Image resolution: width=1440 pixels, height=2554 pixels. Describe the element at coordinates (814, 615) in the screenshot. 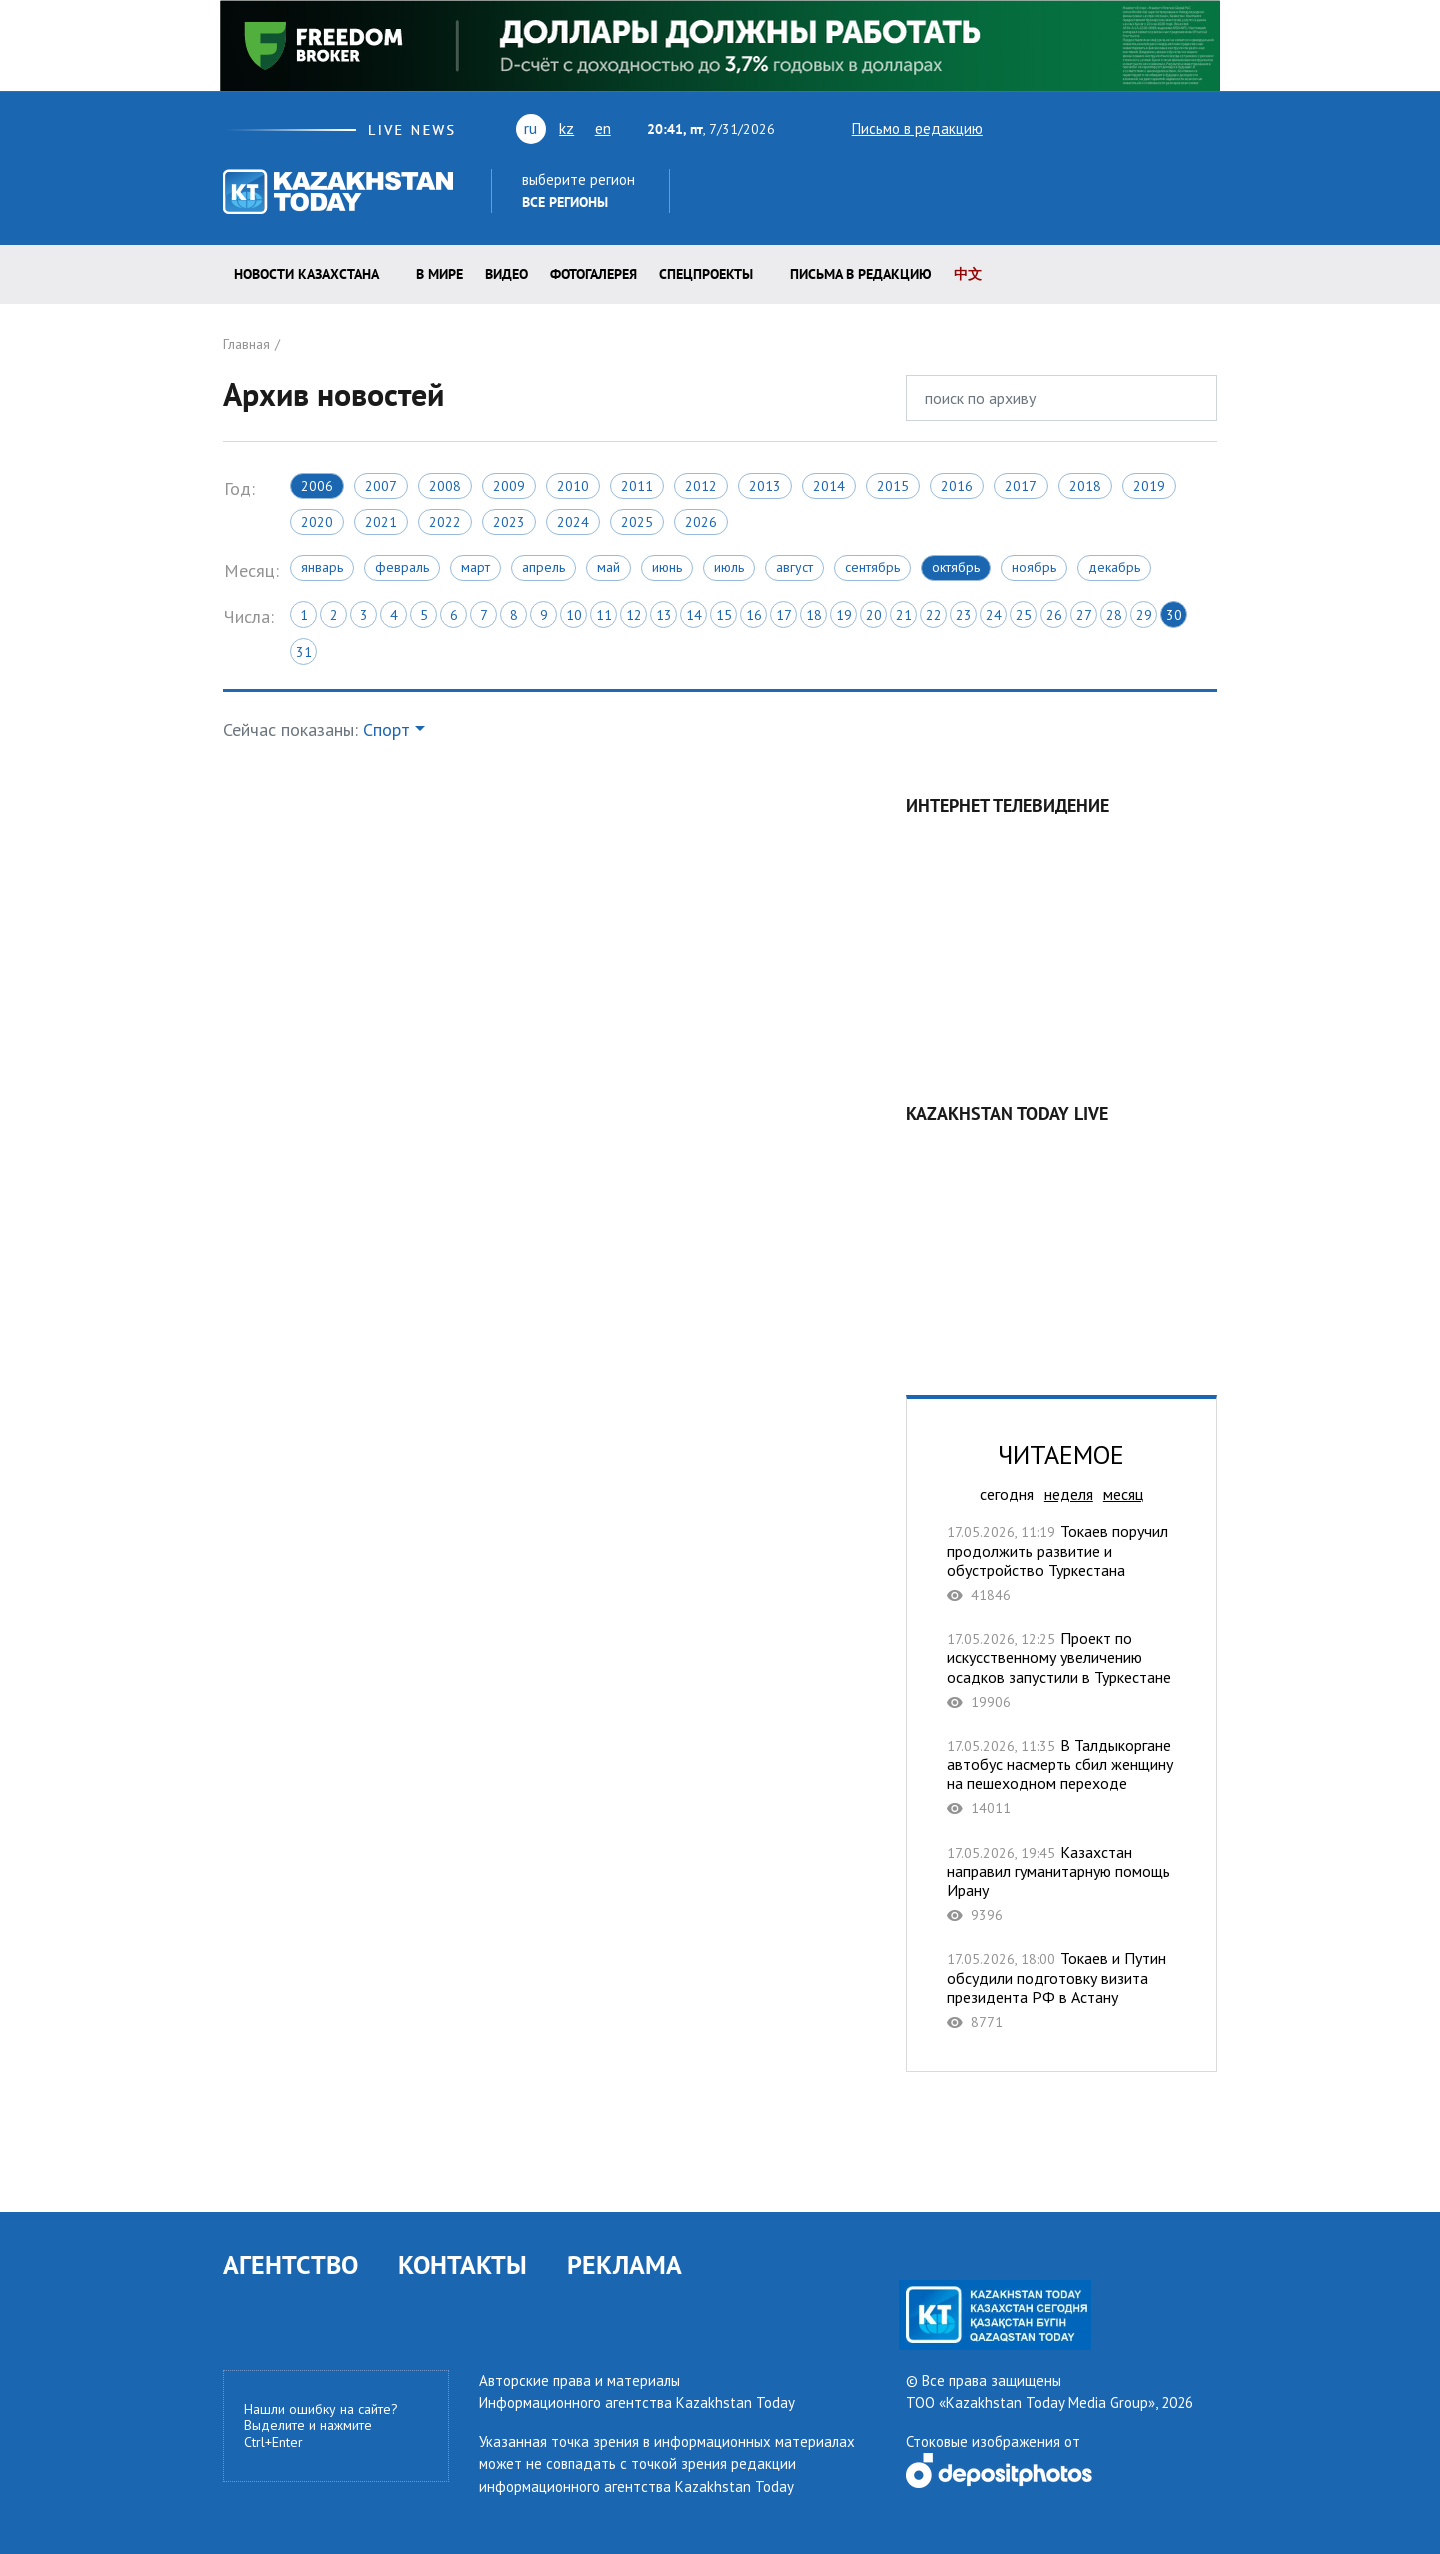

I see `18` at that location.